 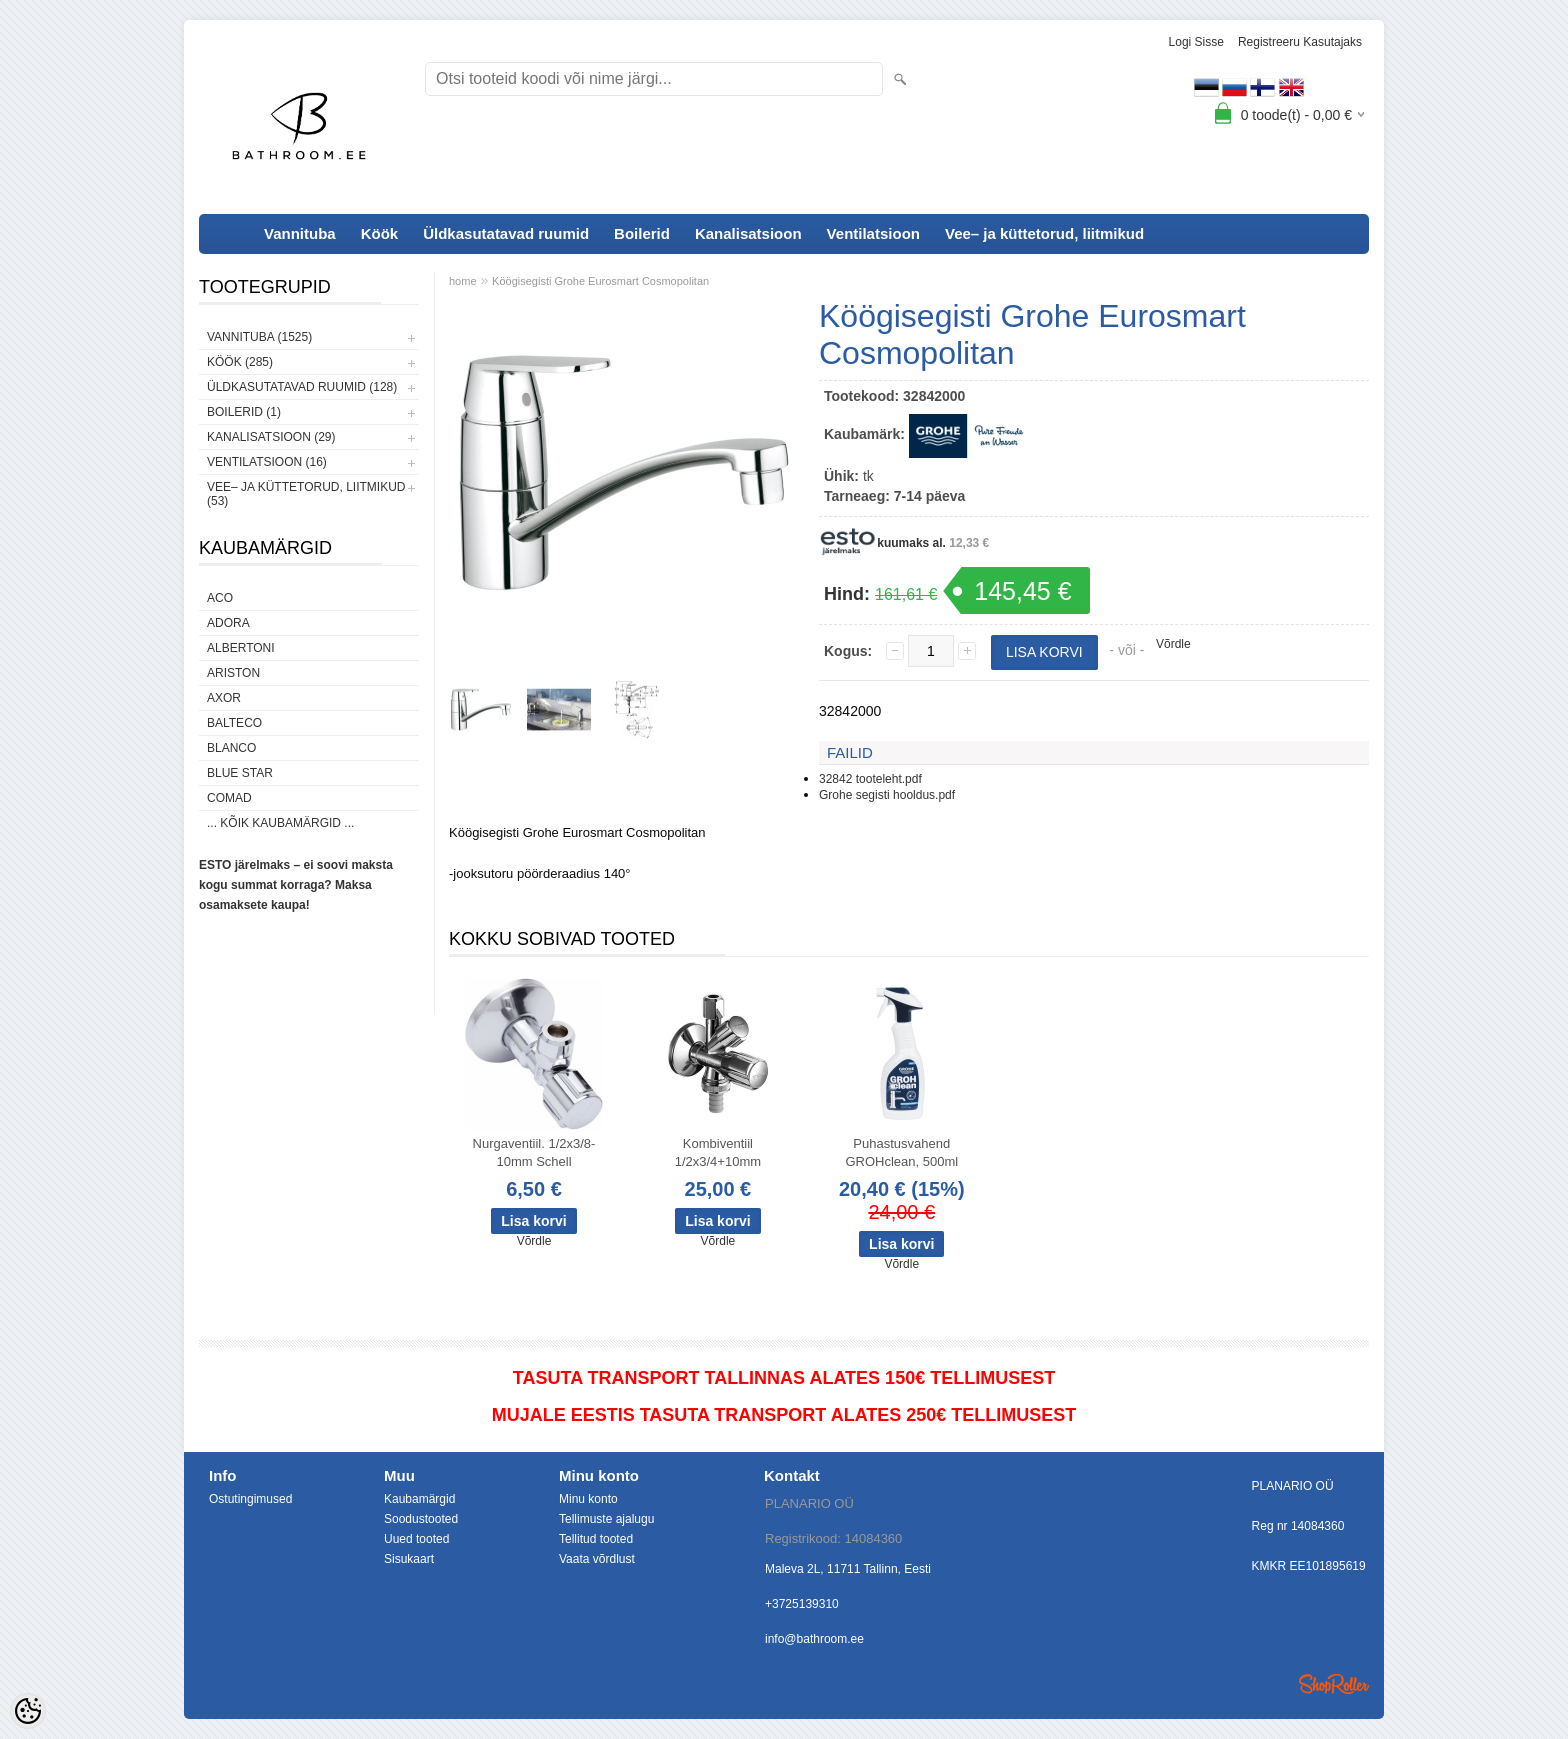 What do you see at coordinates (814, 1639) in the screenshot?
I see `info@bathroom.ee` at bounding box center [814, 1639].